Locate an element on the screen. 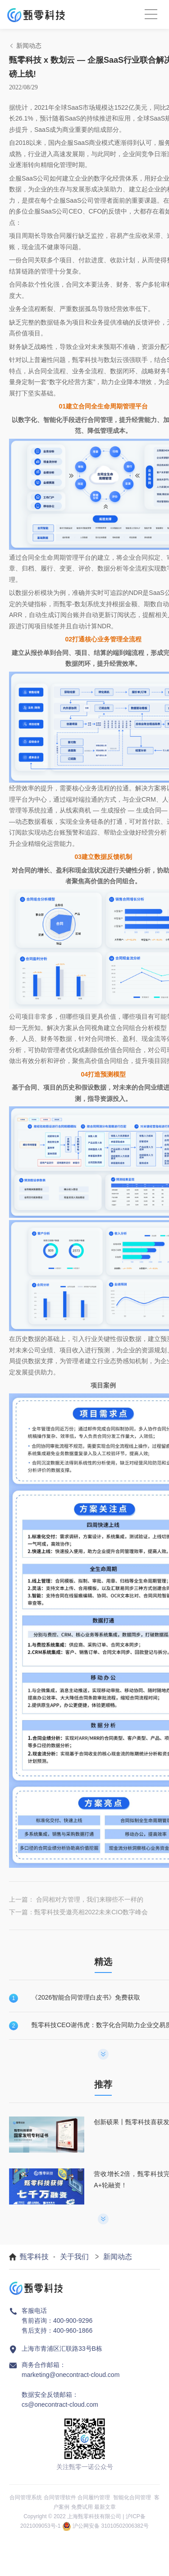 This screenshot has width=169, height=2576. 免费试用 is located at coordinates (82, 2507).